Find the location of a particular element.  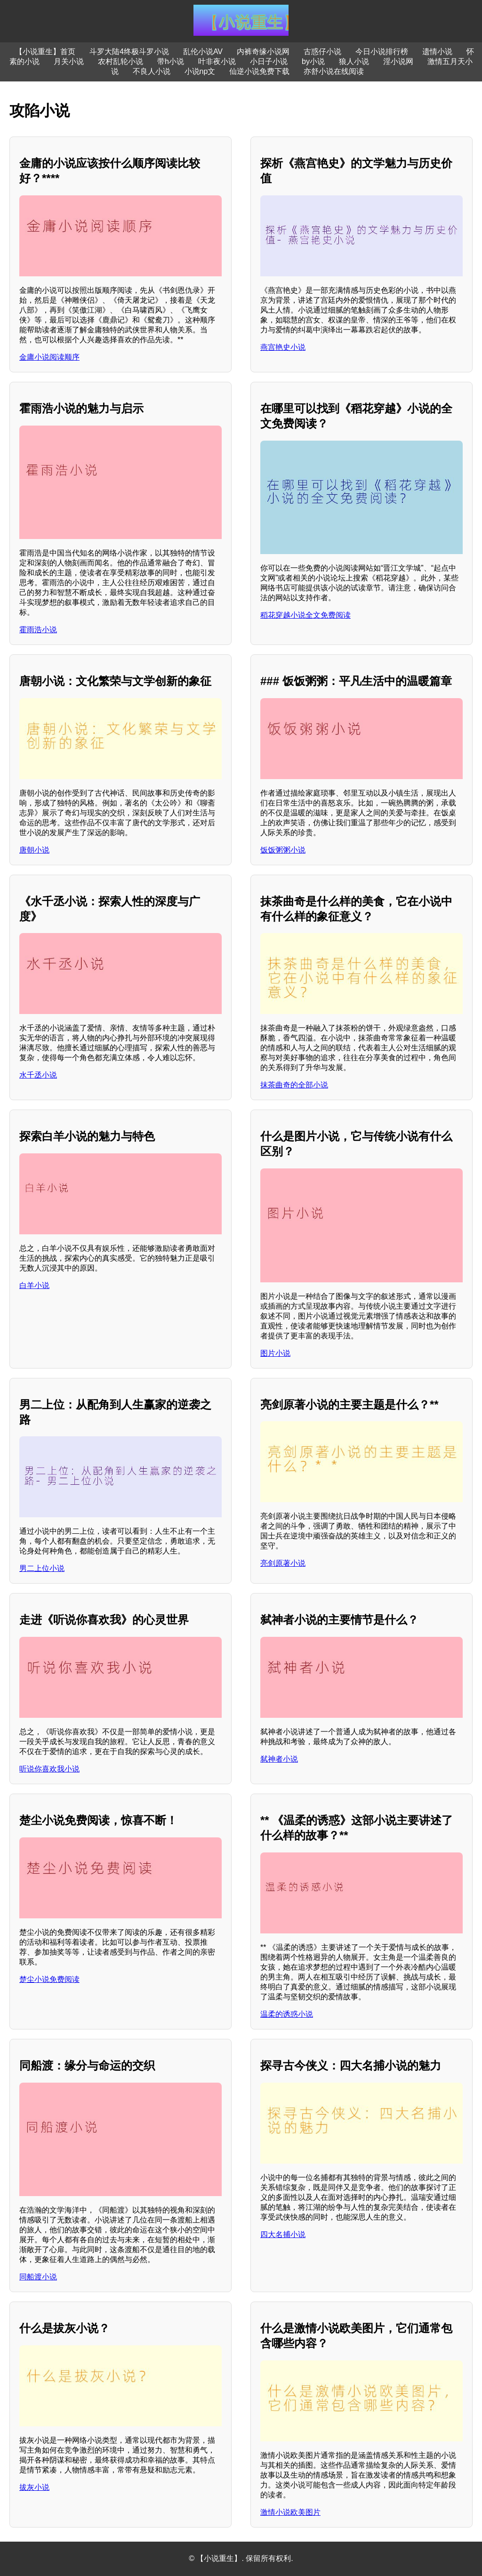

听说你喜欢我小说 is located at coordinates (49, 1769).